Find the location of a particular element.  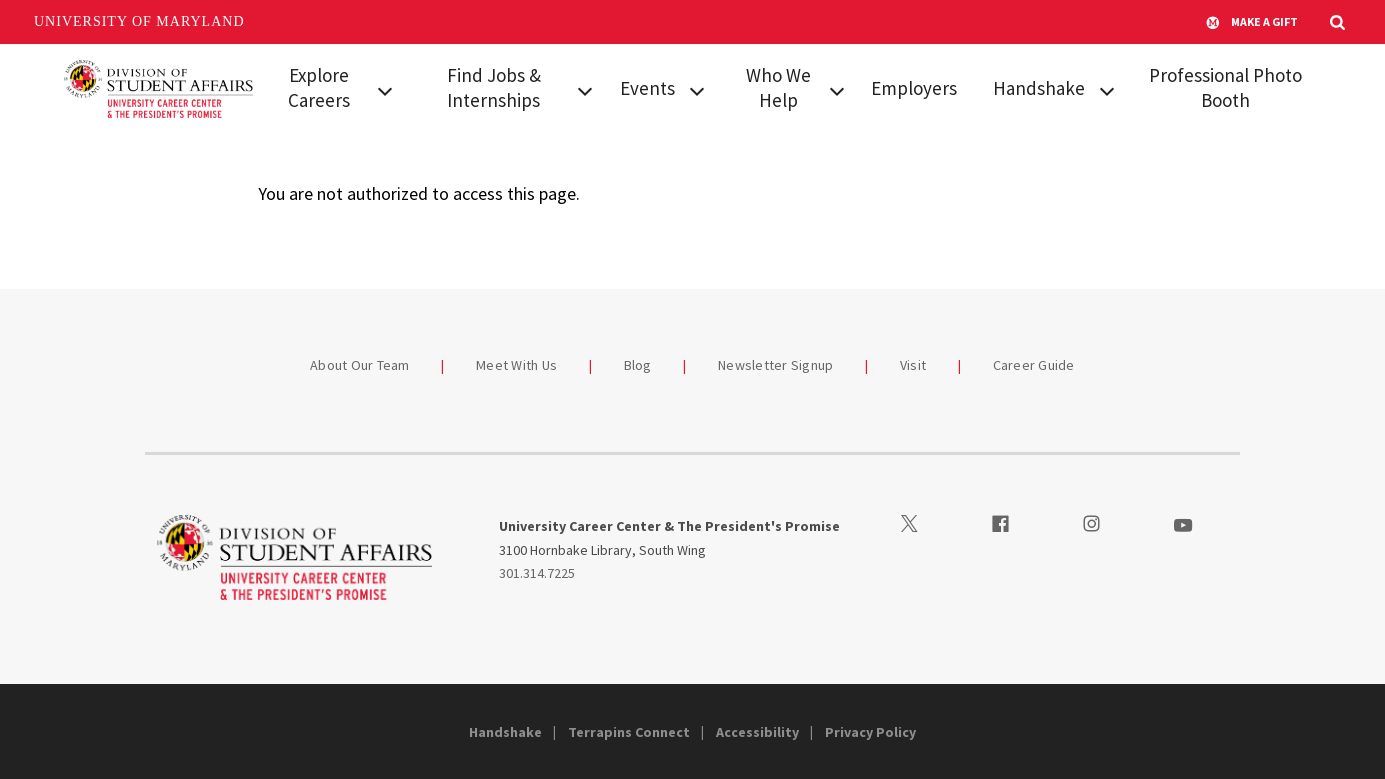

Meet With Us is located at coordinates (516, 365).